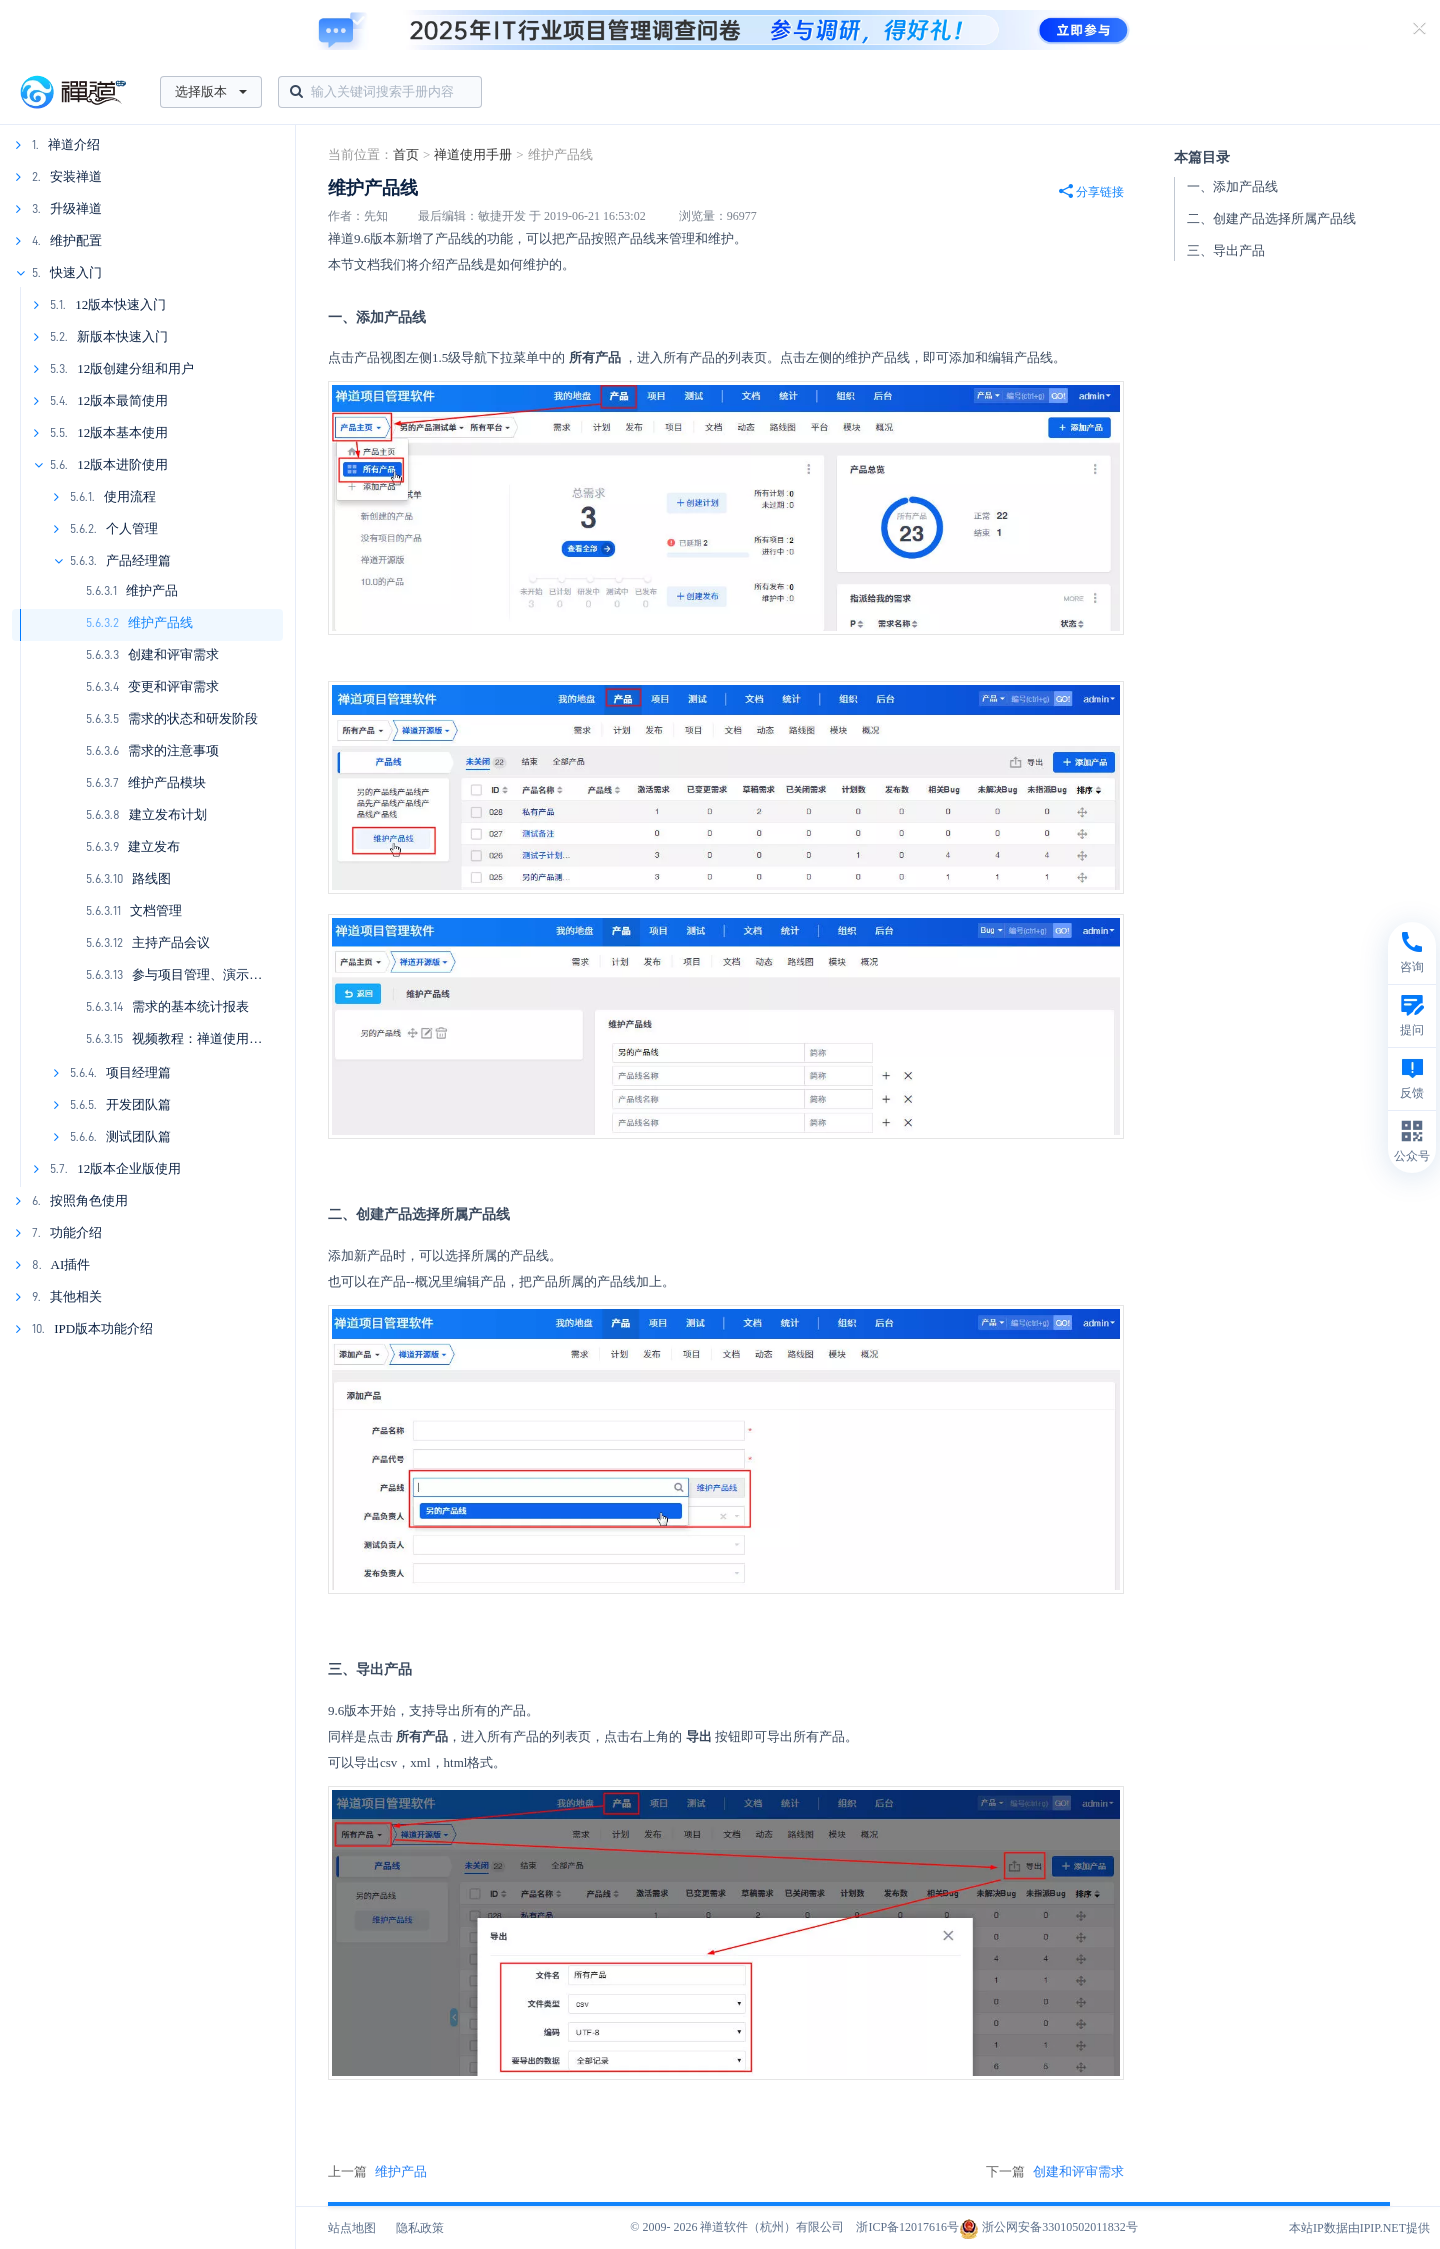 This screenshot has height=2249, width=1440. What do you see at coordinates (160, 622) in the screenshot?
I see `维护产品线` at bounding box center [160, 622].